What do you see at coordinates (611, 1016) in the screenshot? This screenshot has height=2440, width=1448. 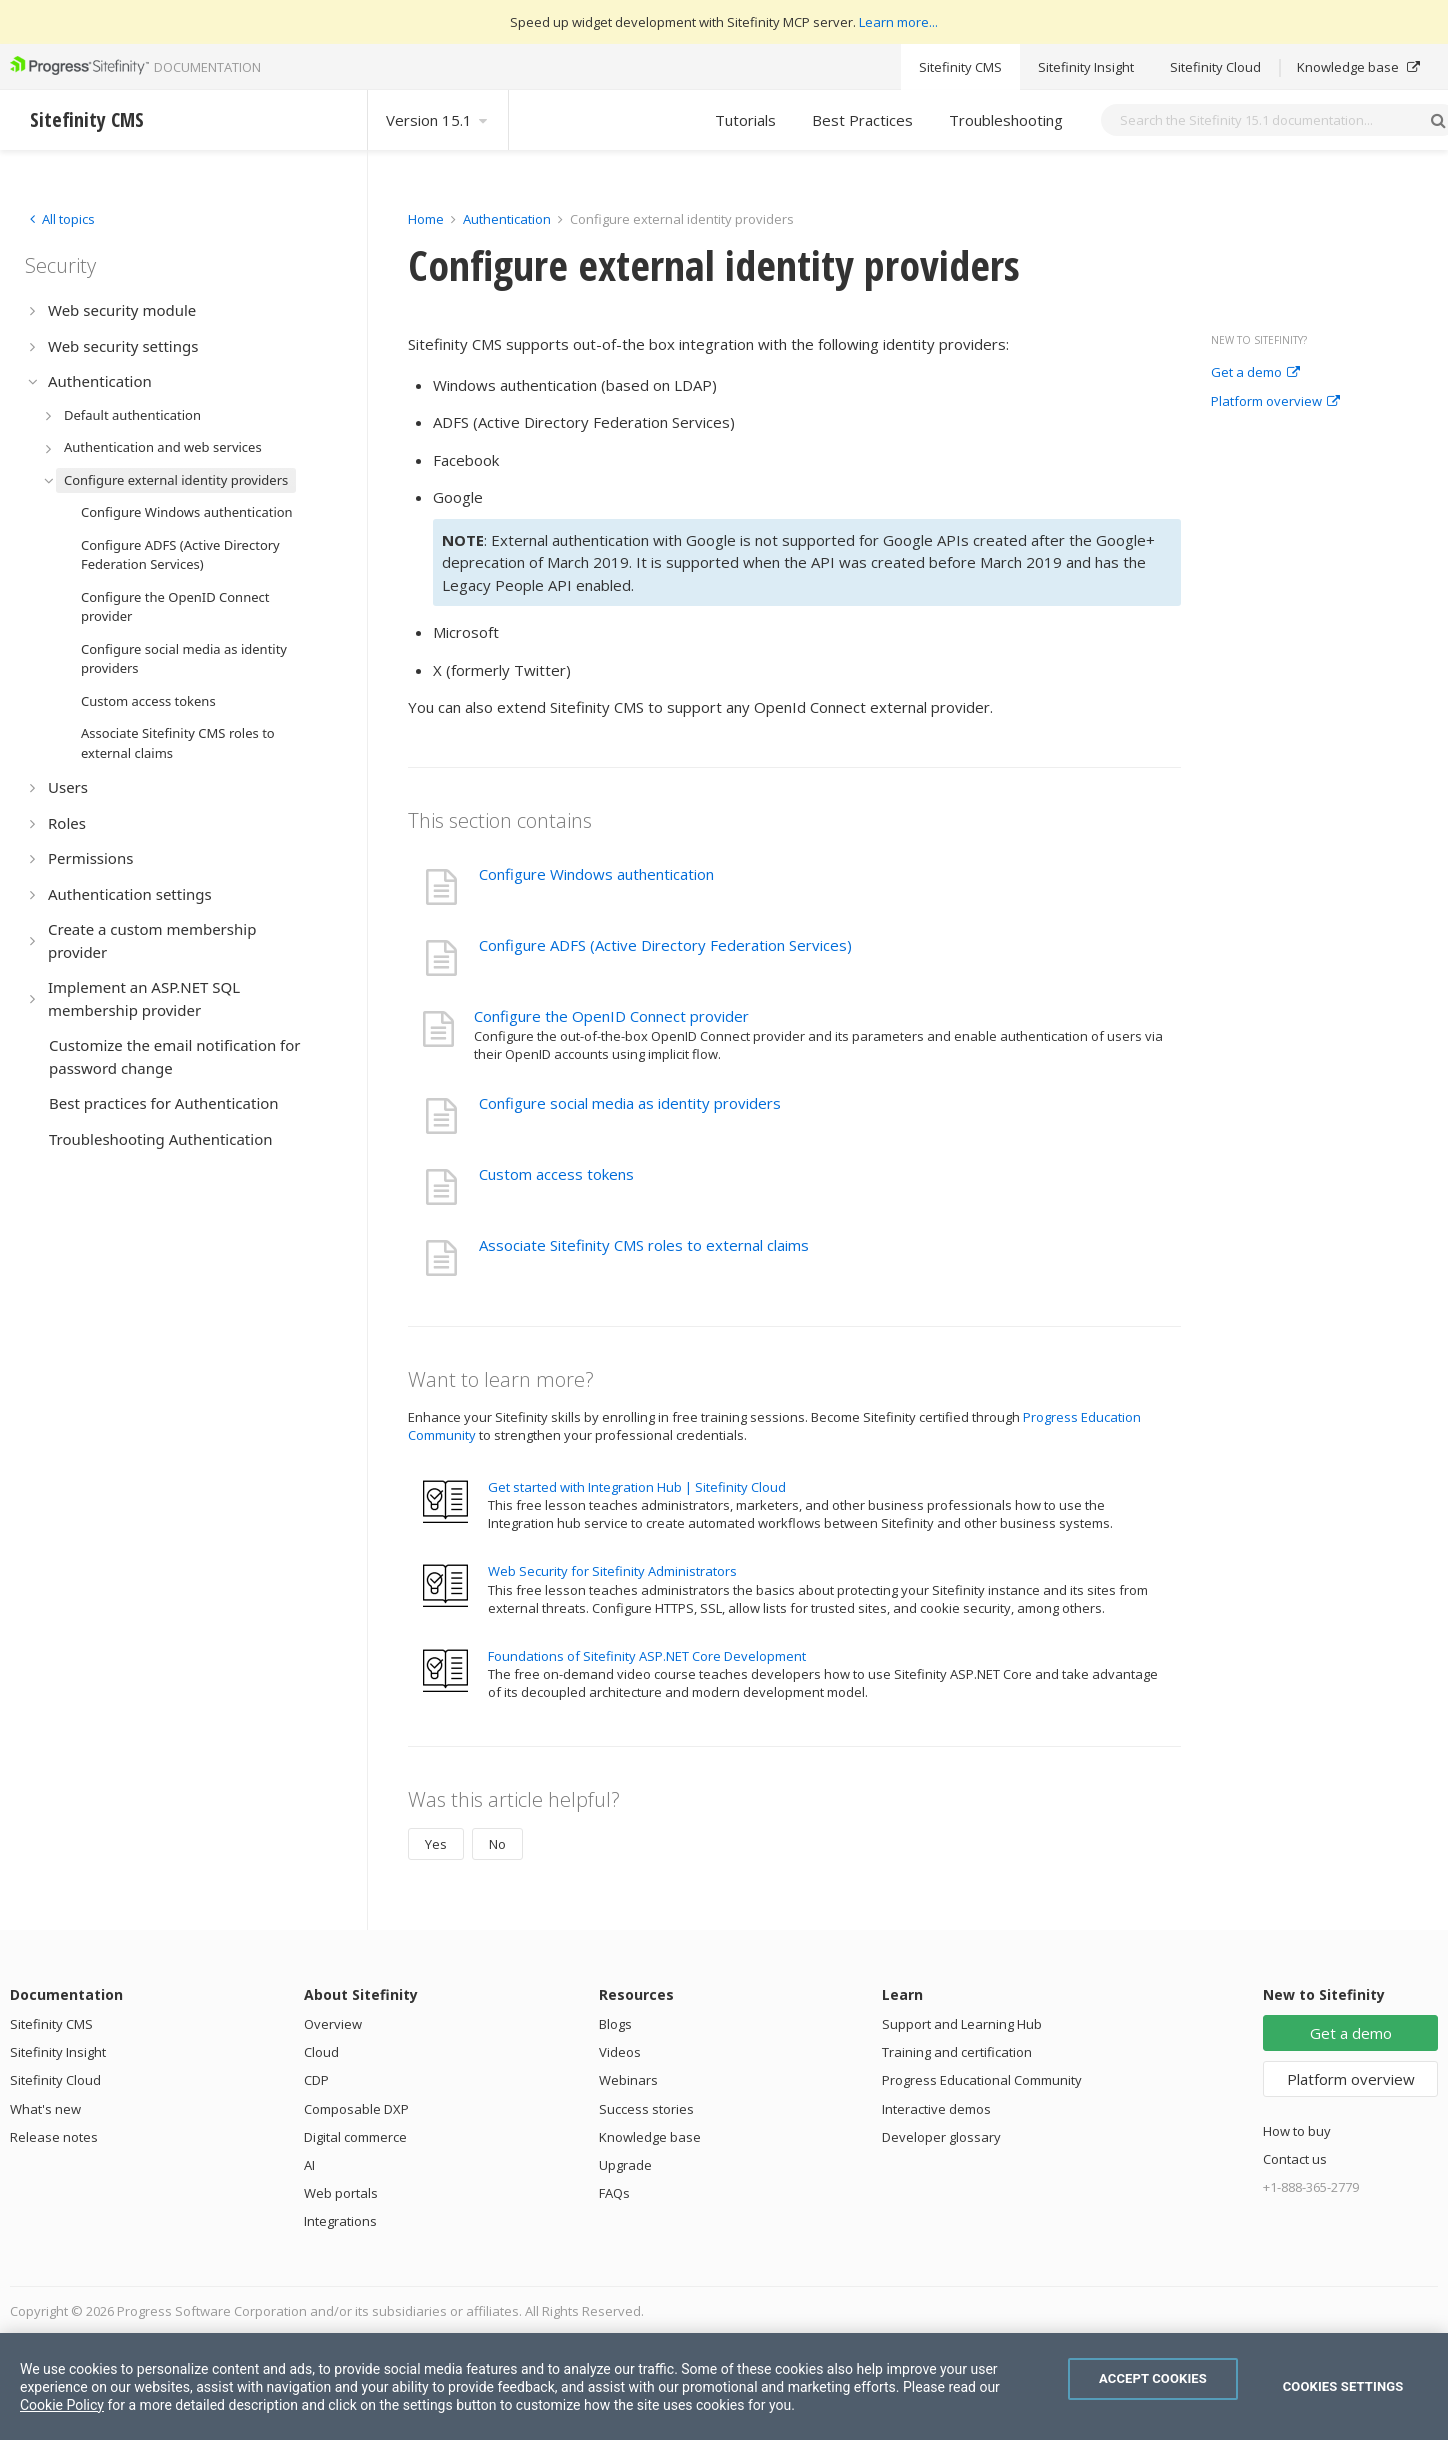 I see `Configure the OpenID Connect provider` at bounding box center [611, 1016].